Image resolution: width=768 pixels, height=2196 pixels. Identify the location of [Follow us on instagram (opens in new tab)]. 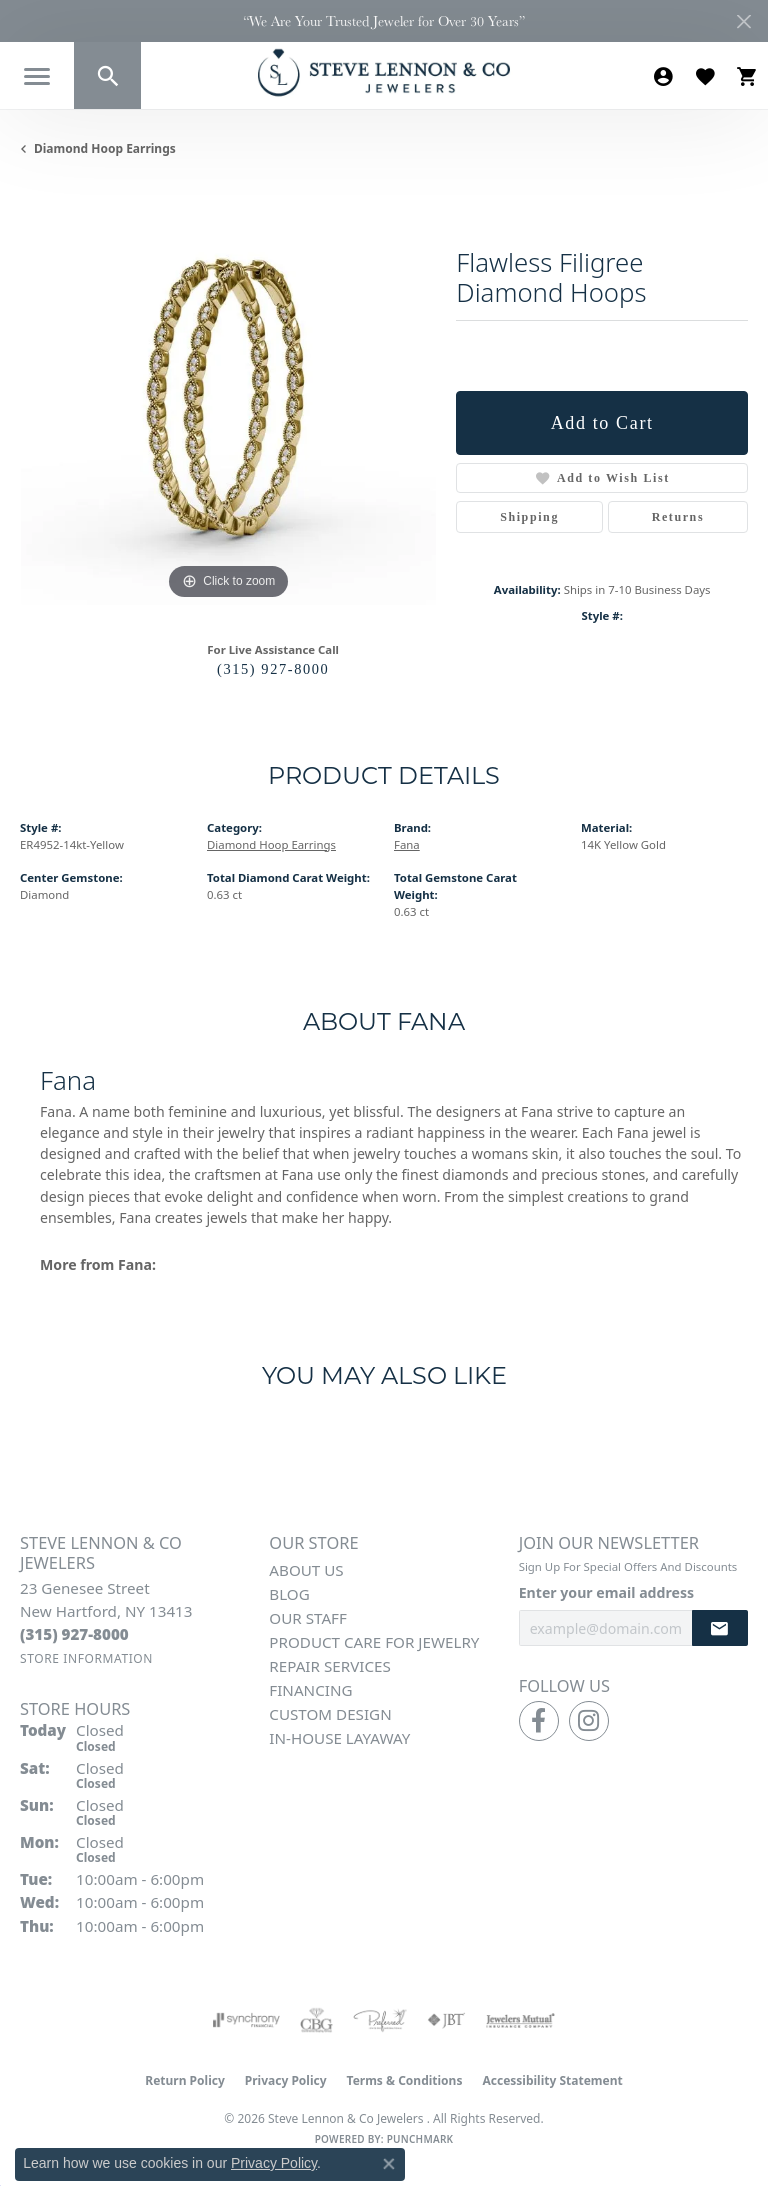
(589, 1721).